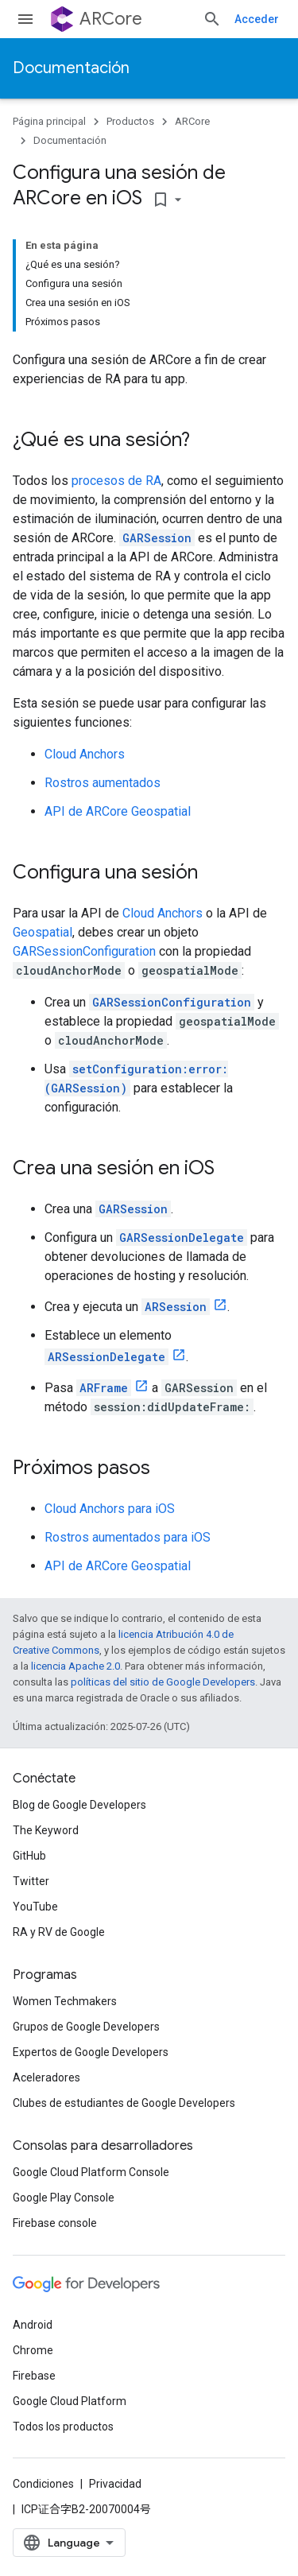  Describe the element at coordinates (63, 2426) in the screenshot. I see `Todos los productos` at that location.